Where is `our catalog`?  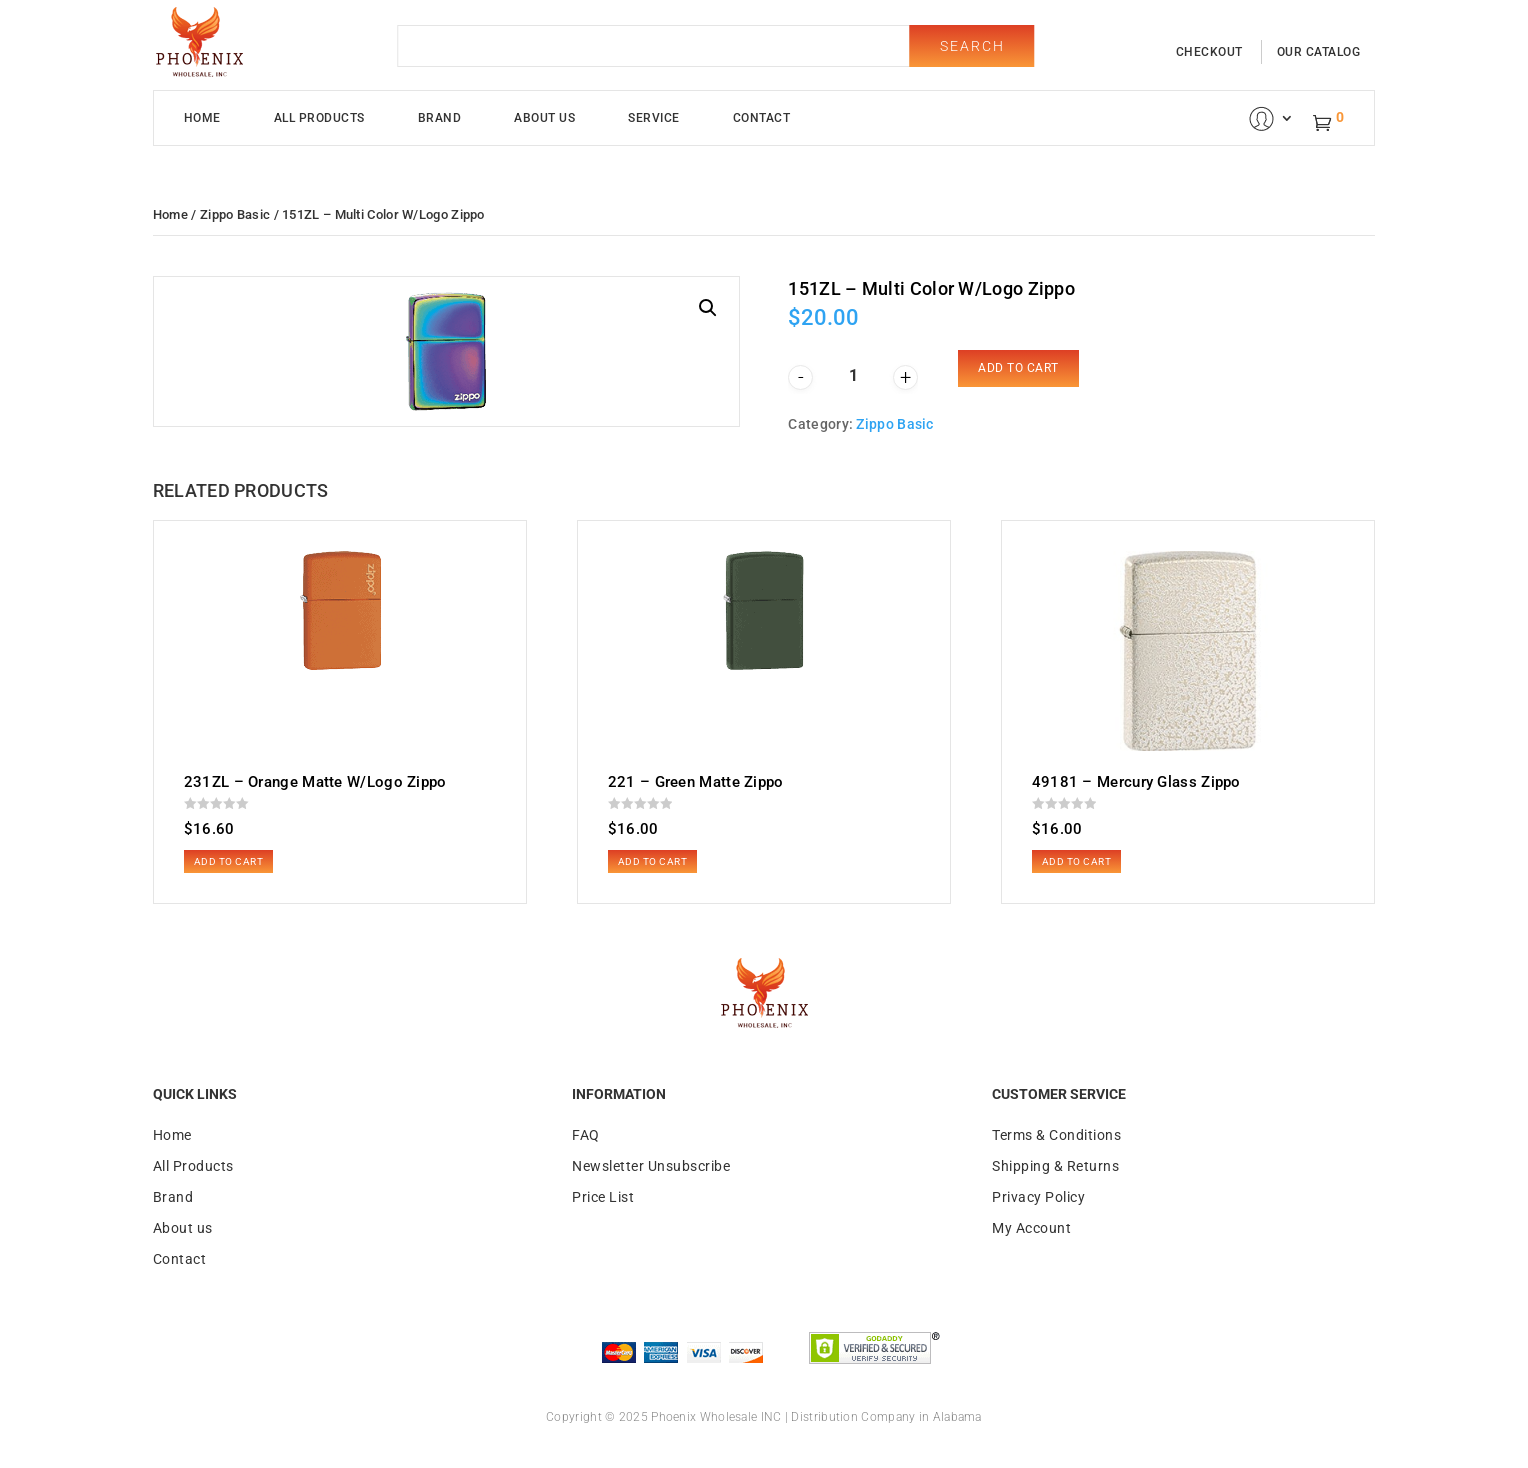 our catalog is located at coordinates (1319, 52).